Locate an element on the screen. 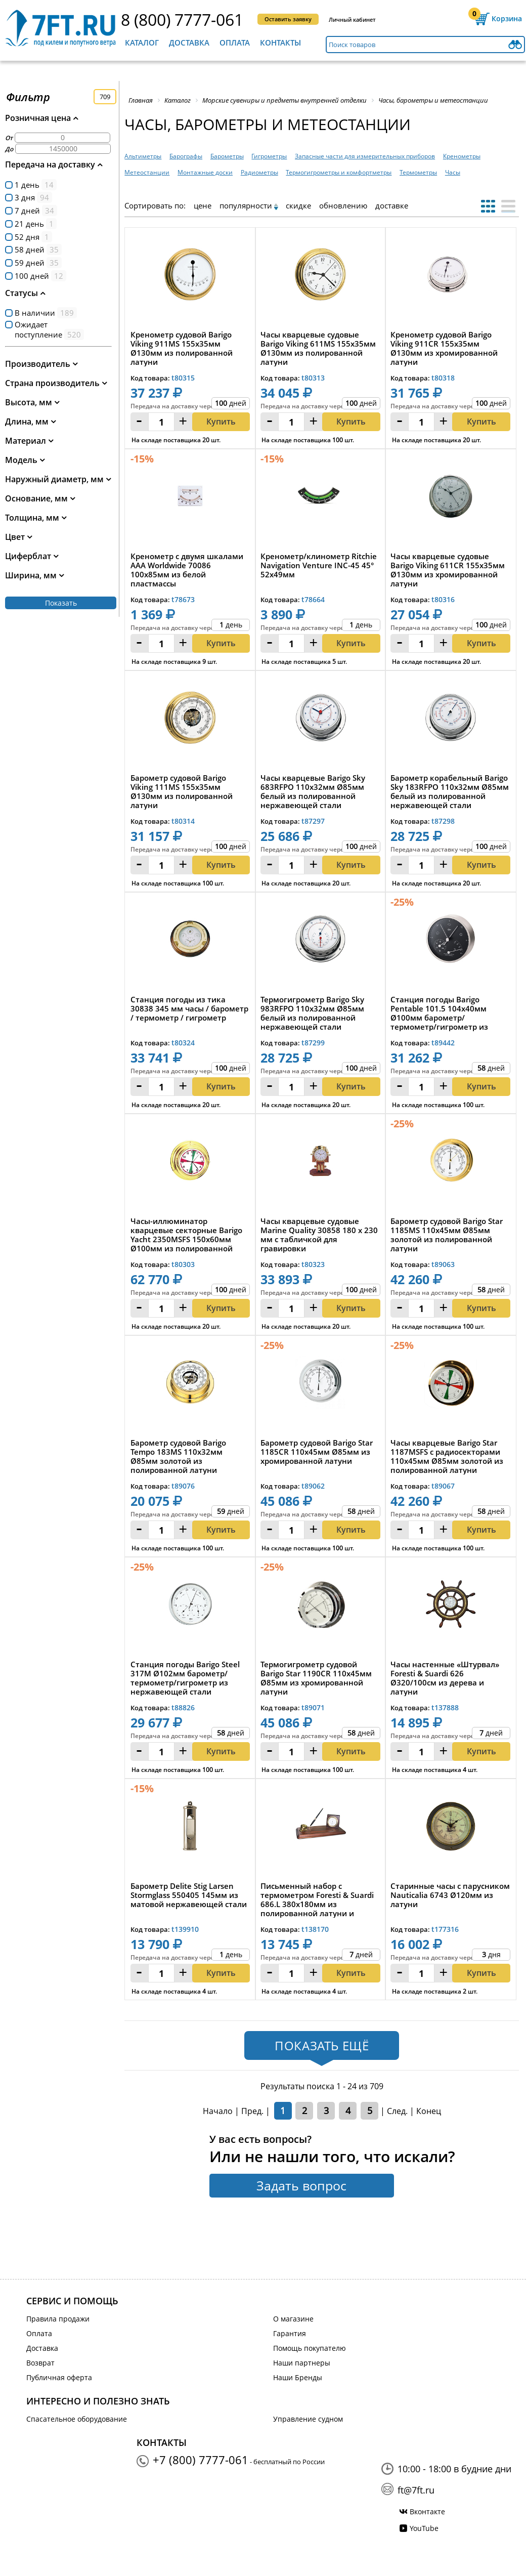  Часы-иллюминатор кварцевые секторные Barigo Yacht 2350MSFS 150x60мм Ø100мм из полированной латуни is located at coordinates (186, 1234).